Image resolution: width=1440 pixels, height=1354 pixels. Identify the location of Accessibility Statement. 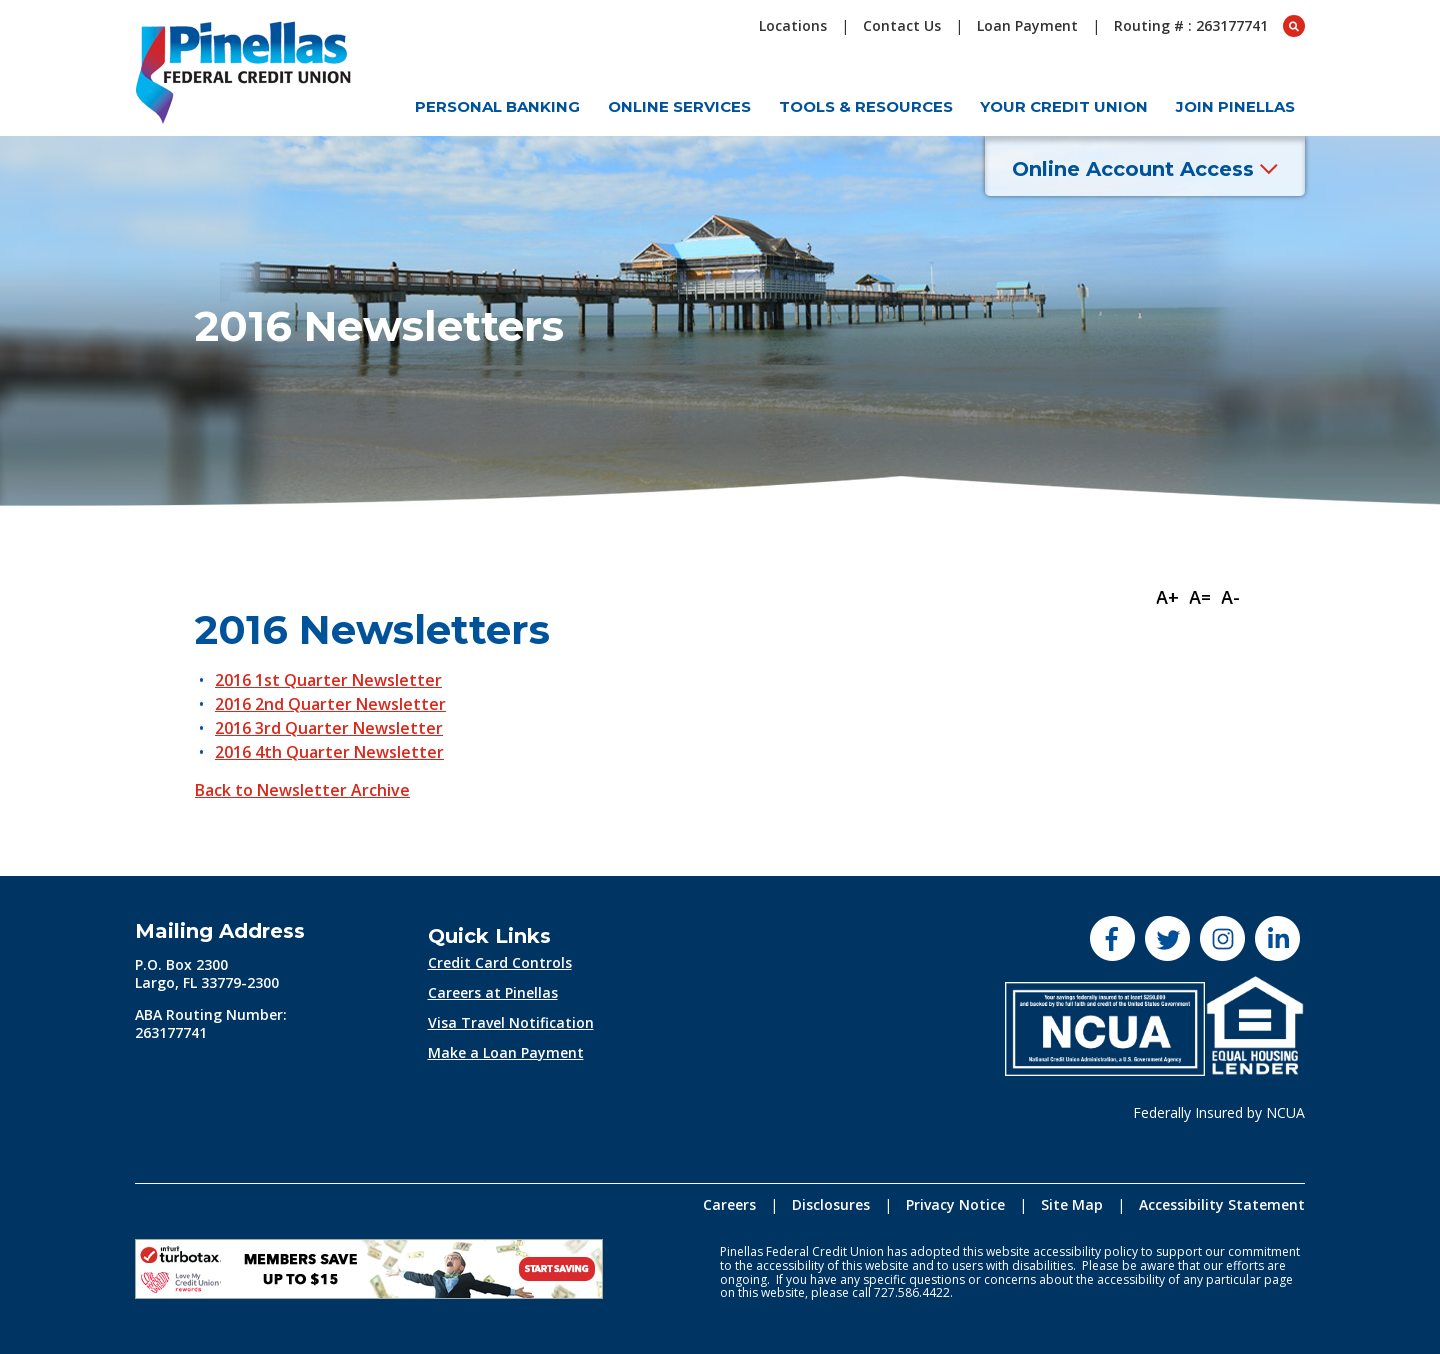
(1222, 1204).